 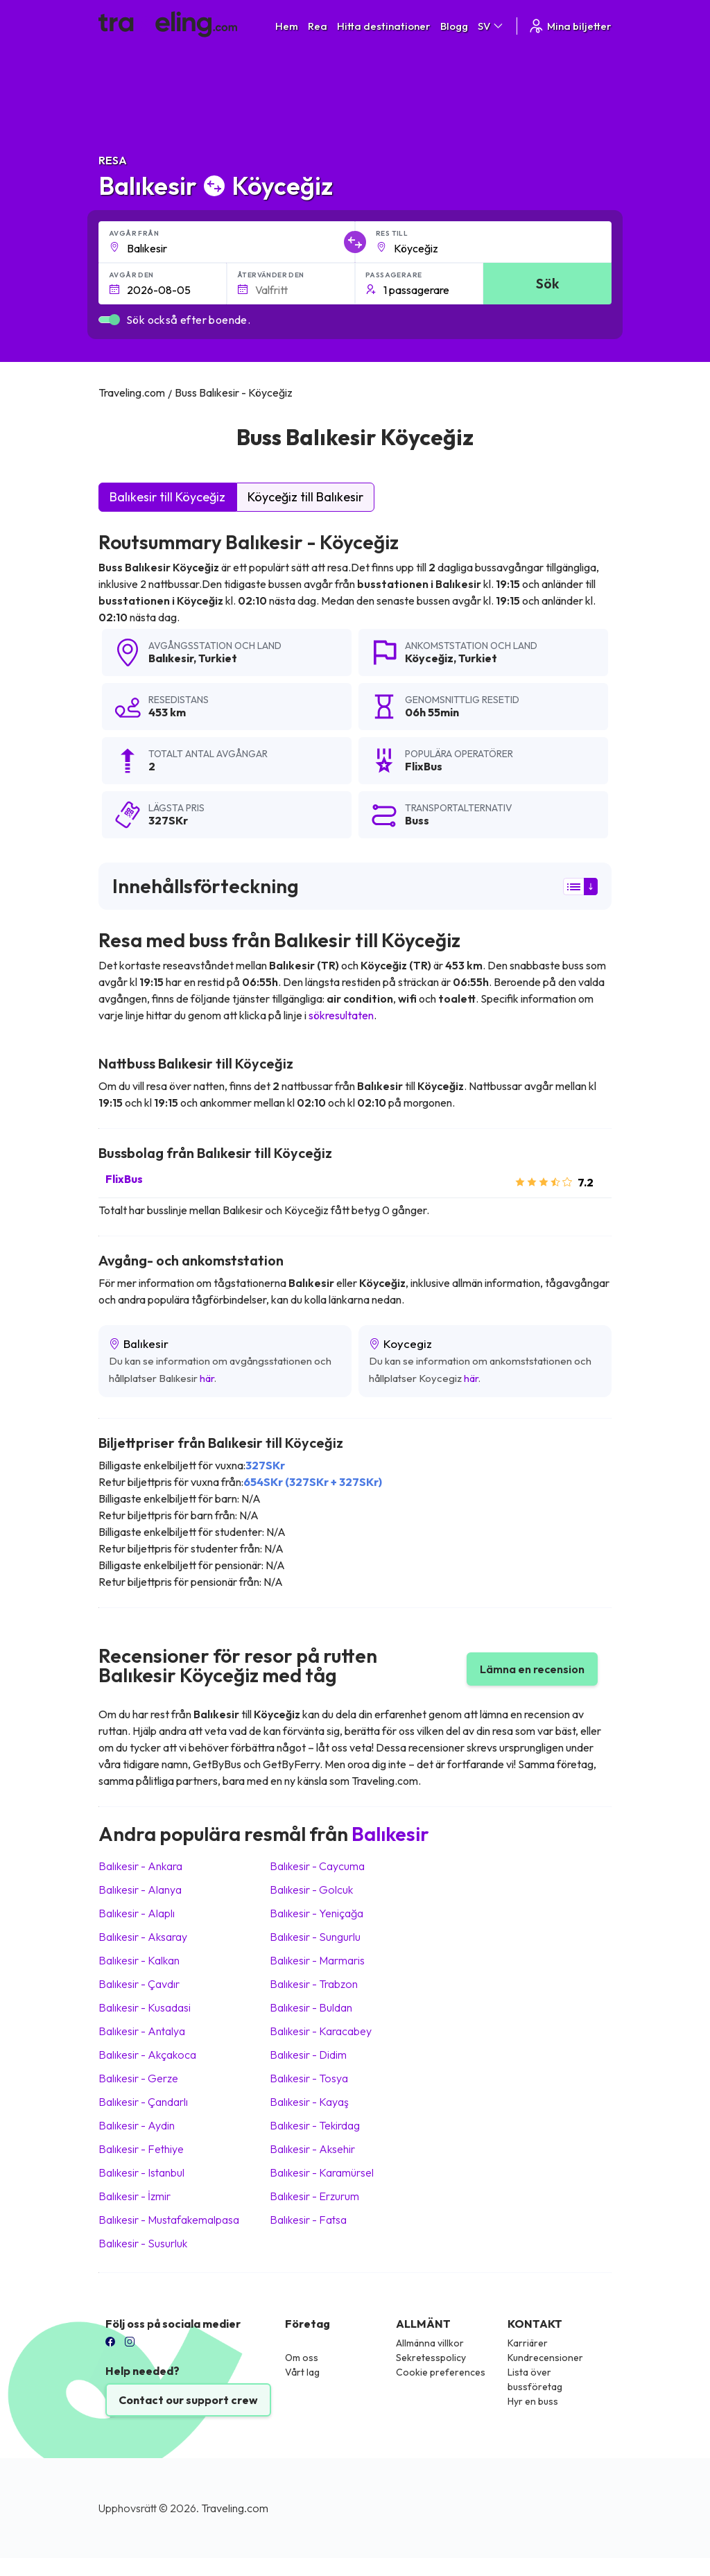 I want to click on Allmänna villkor, so click(x=430, y=2343).